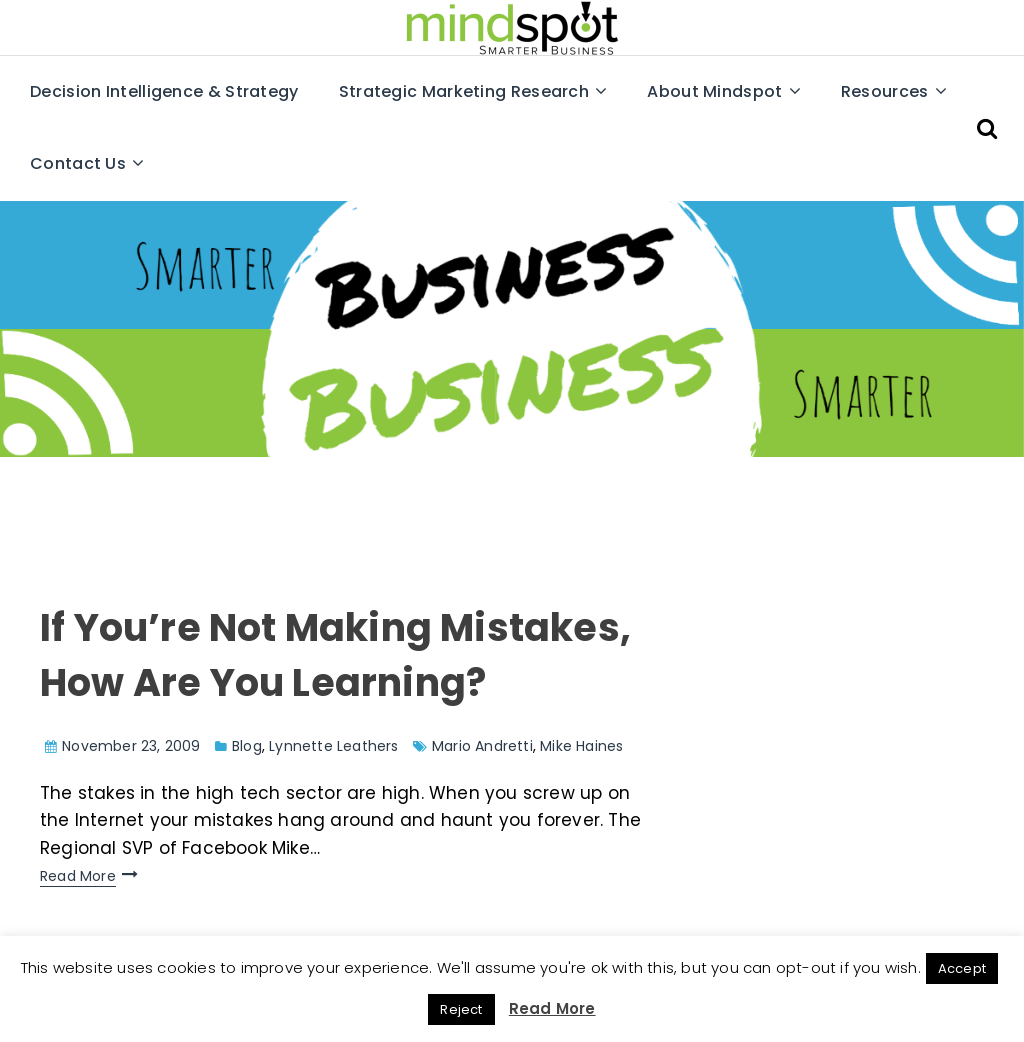 The width and height of the screenshot is (1024, 1042). I want to click on Reject [button], so click(461, 1009).